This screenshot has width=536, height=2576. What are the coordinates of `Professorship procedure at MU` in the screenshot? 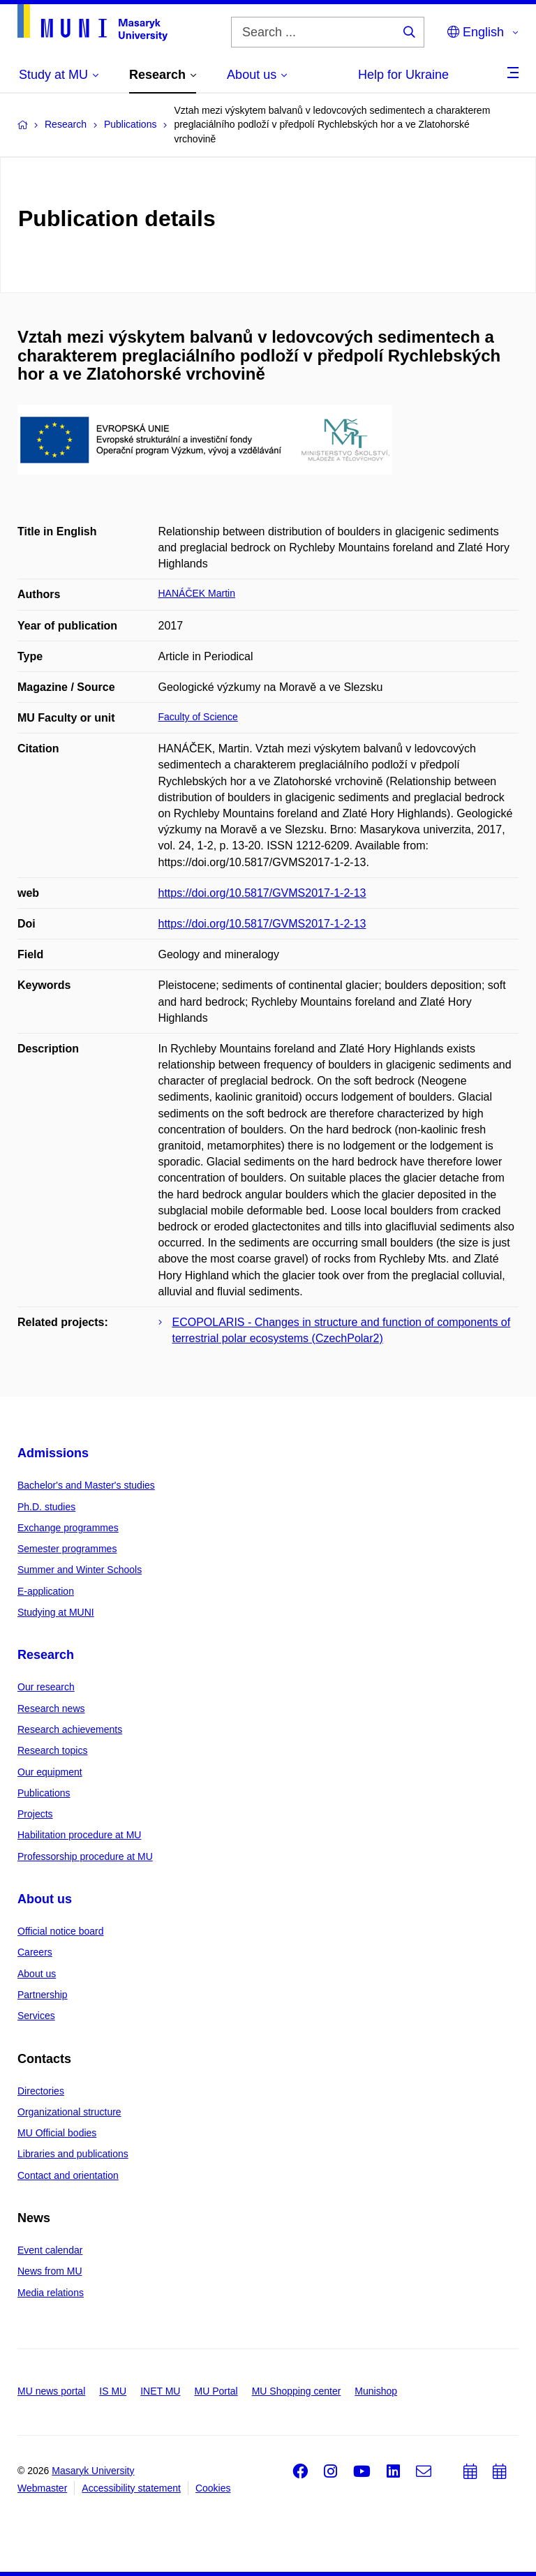 It's located at (85, 1856).